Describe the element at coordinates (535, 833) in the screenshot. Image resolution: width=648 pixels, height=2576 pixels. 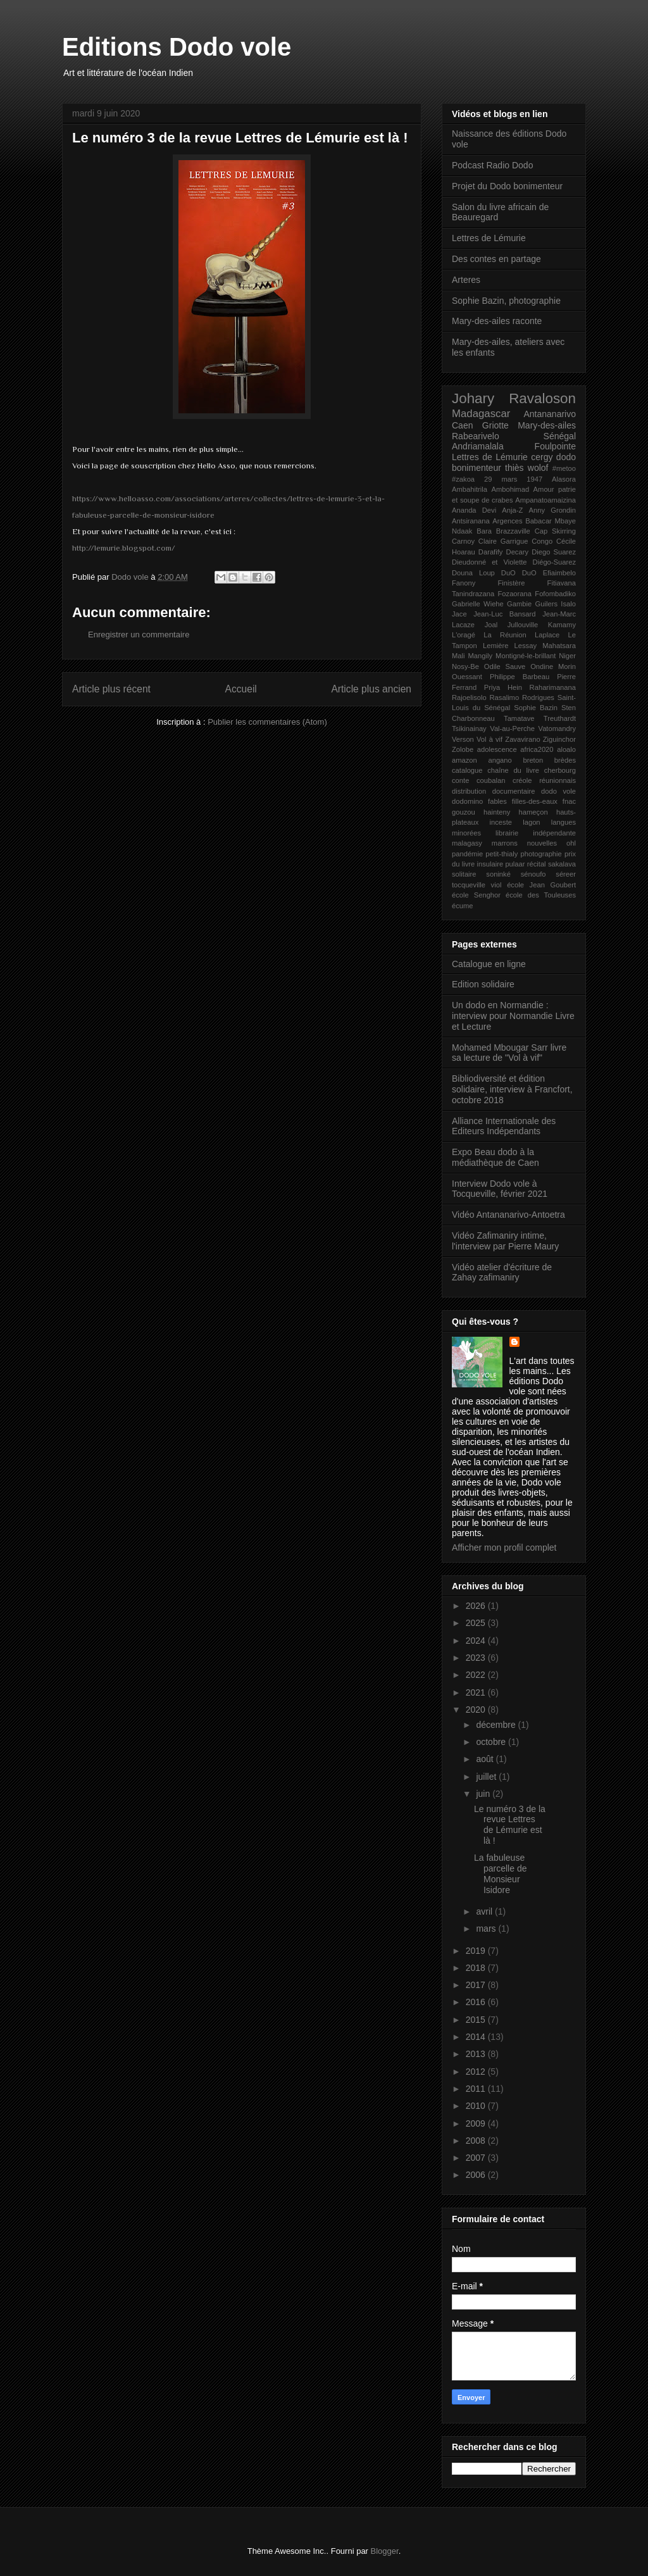
I see `librairie indépendante` at that location.